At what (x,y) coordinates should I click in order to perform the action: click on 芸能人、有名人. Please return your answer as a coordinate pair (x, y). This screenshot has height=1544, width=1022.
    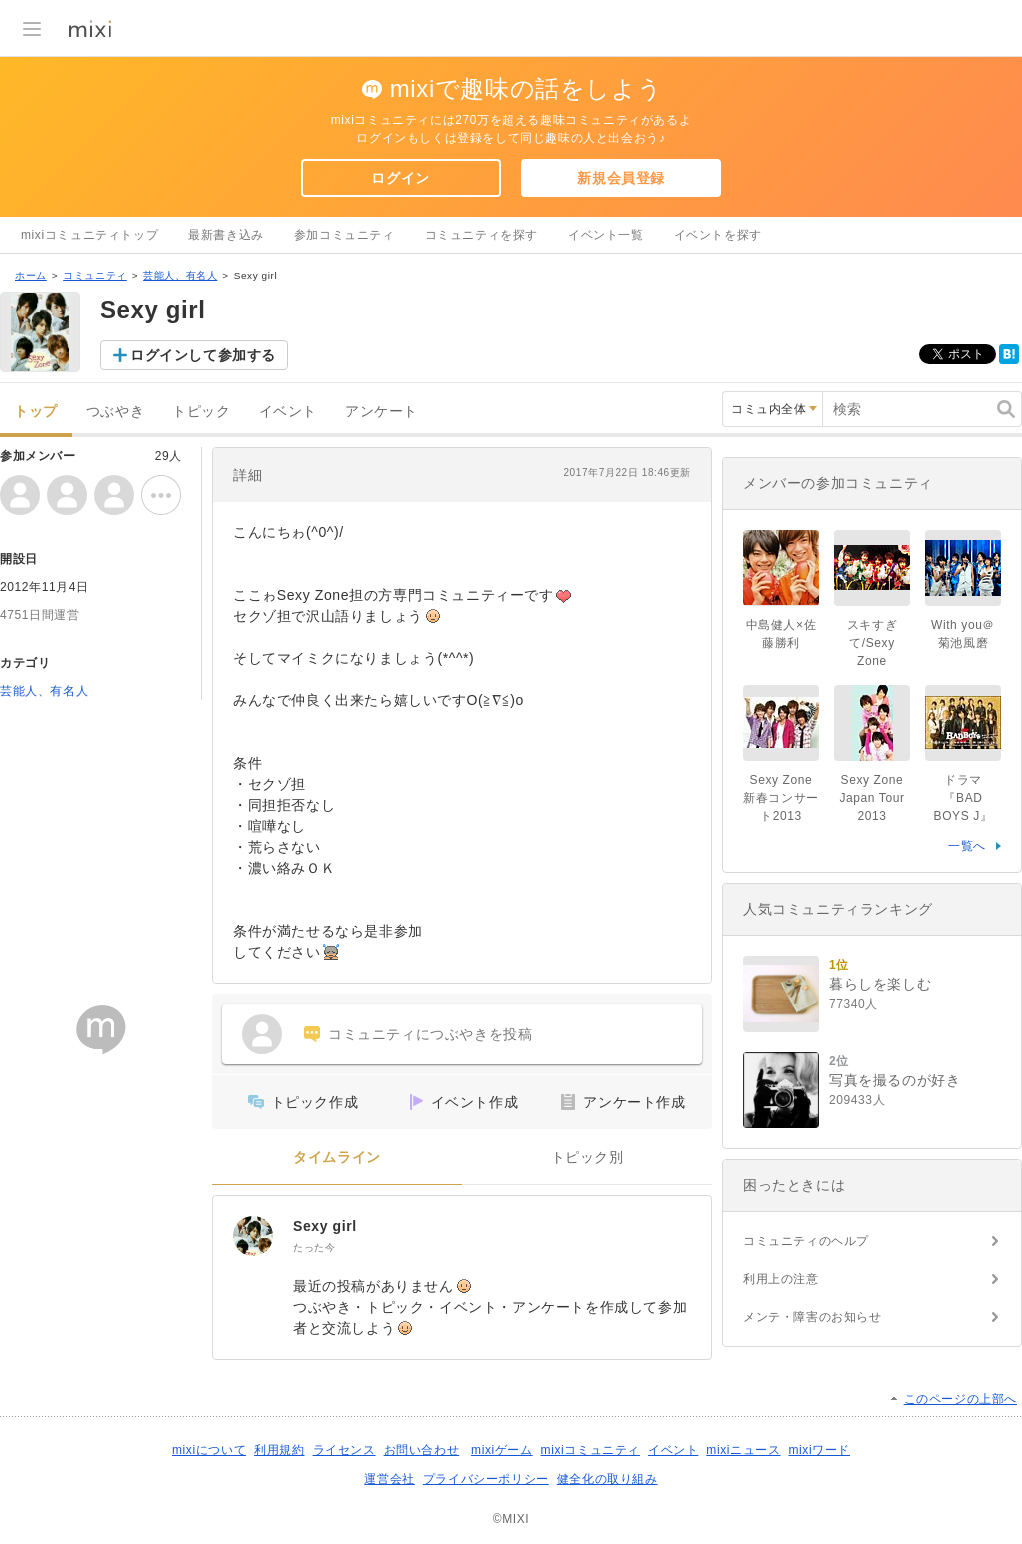
    Looking at the image, I should click on (180, 275).